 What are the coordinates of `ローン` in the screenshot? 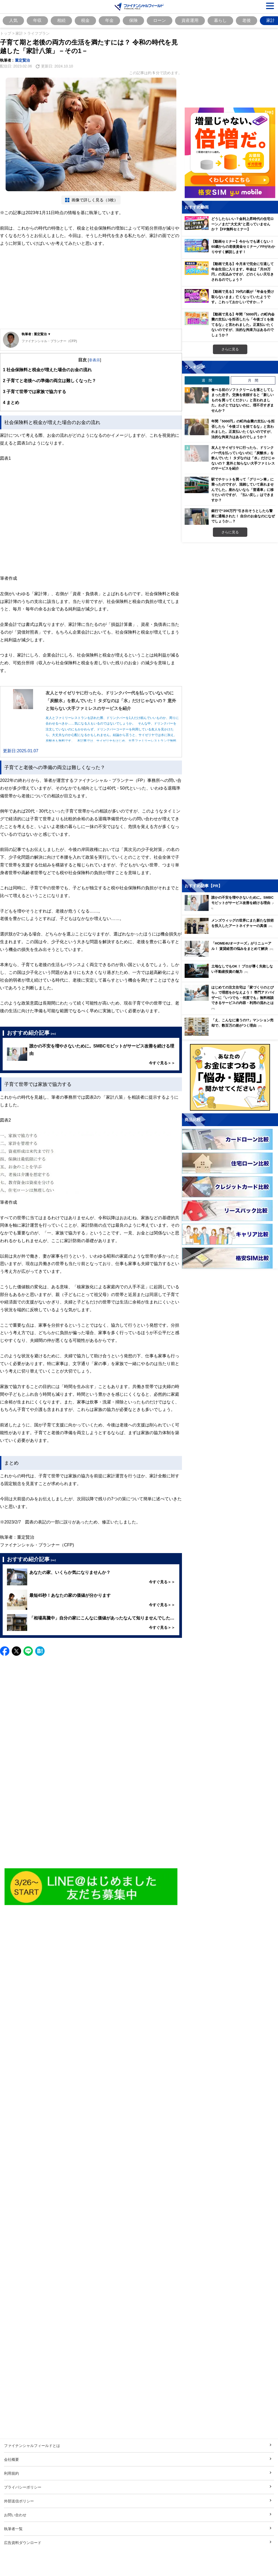 It's located at (159, 20).